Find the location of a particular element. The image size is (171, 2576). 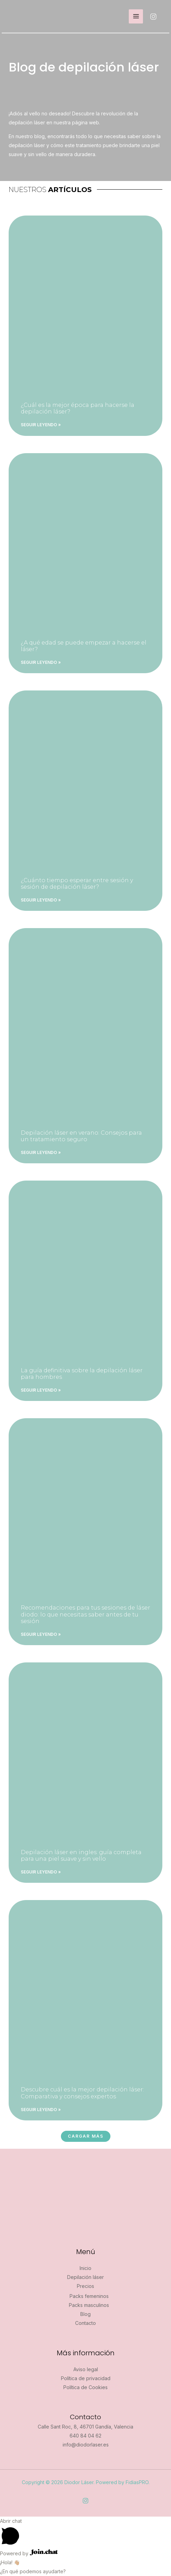

Seguir leyendo » [Más información sobre La guía definitiva sobre la depilación láser para hombres] is located at coordinates (41, 1390).